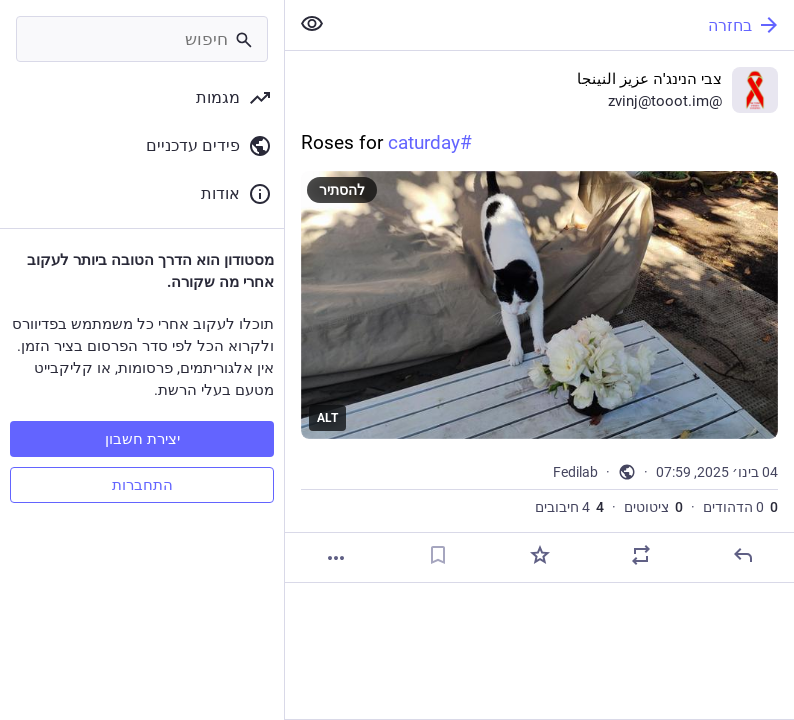 This screenshot has height=720, width=794. I want to click on Fedilab, so click(575, 472).